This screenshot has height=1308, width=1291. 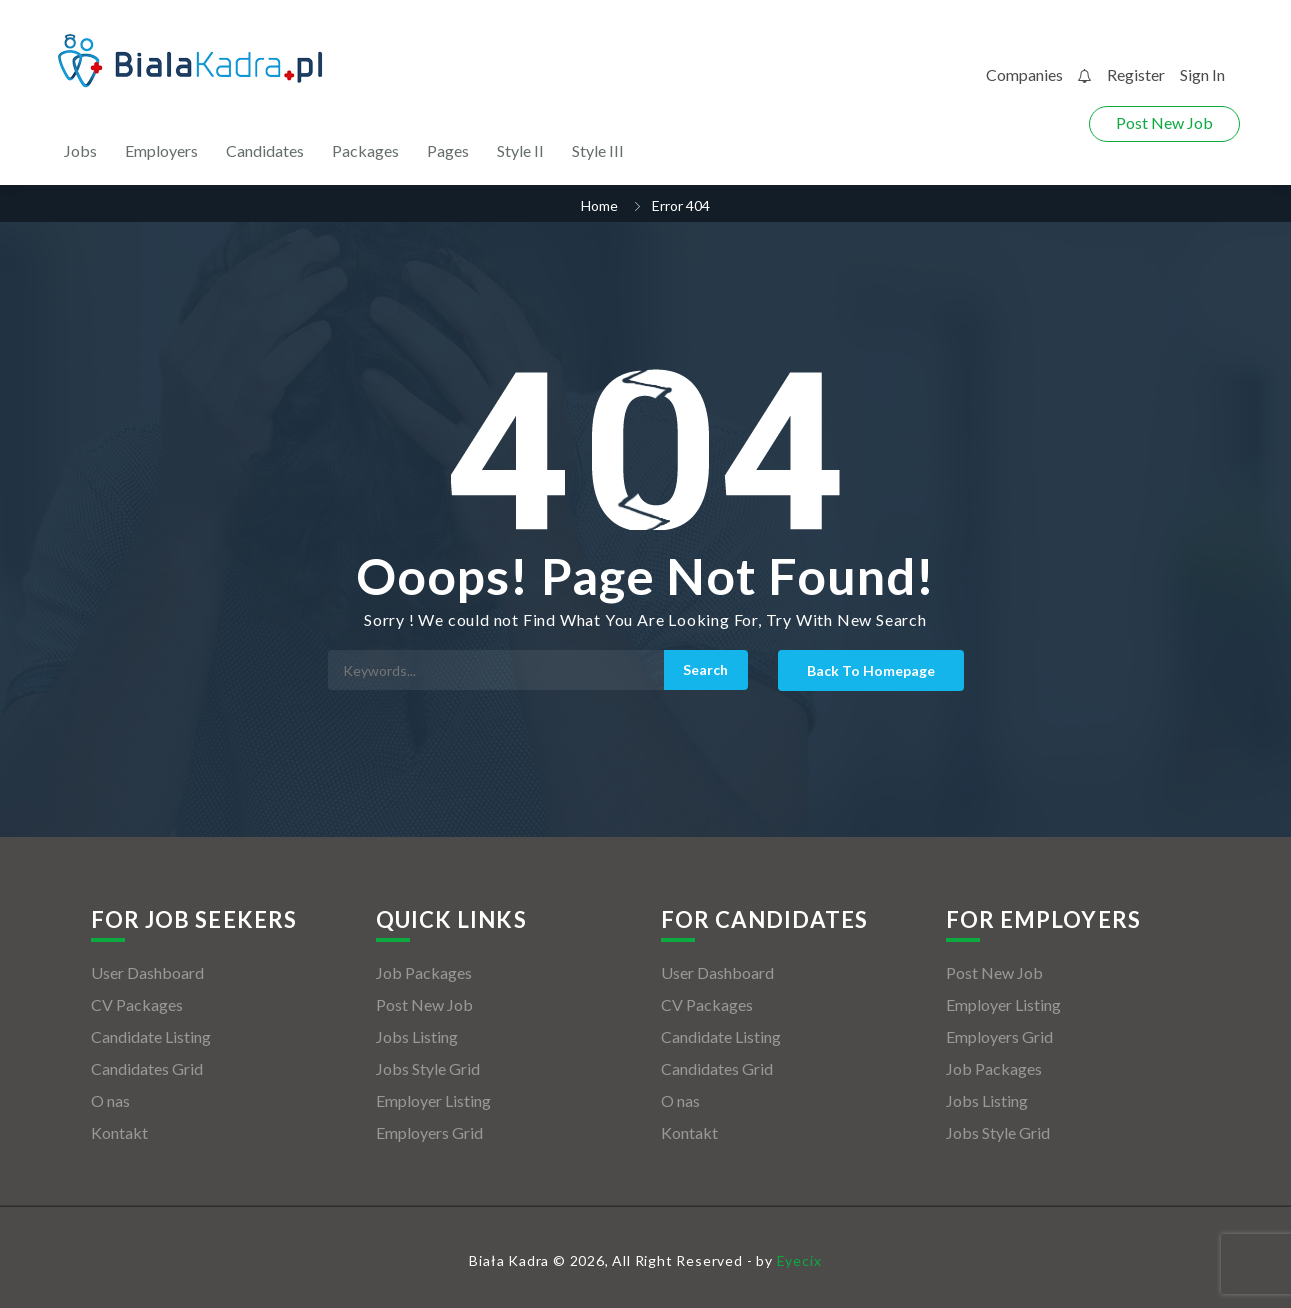 What do you see at coordinates (428, 1068) in the screenshot?
I see `Jobs Style Grid` at bounding box center [428, 1068].